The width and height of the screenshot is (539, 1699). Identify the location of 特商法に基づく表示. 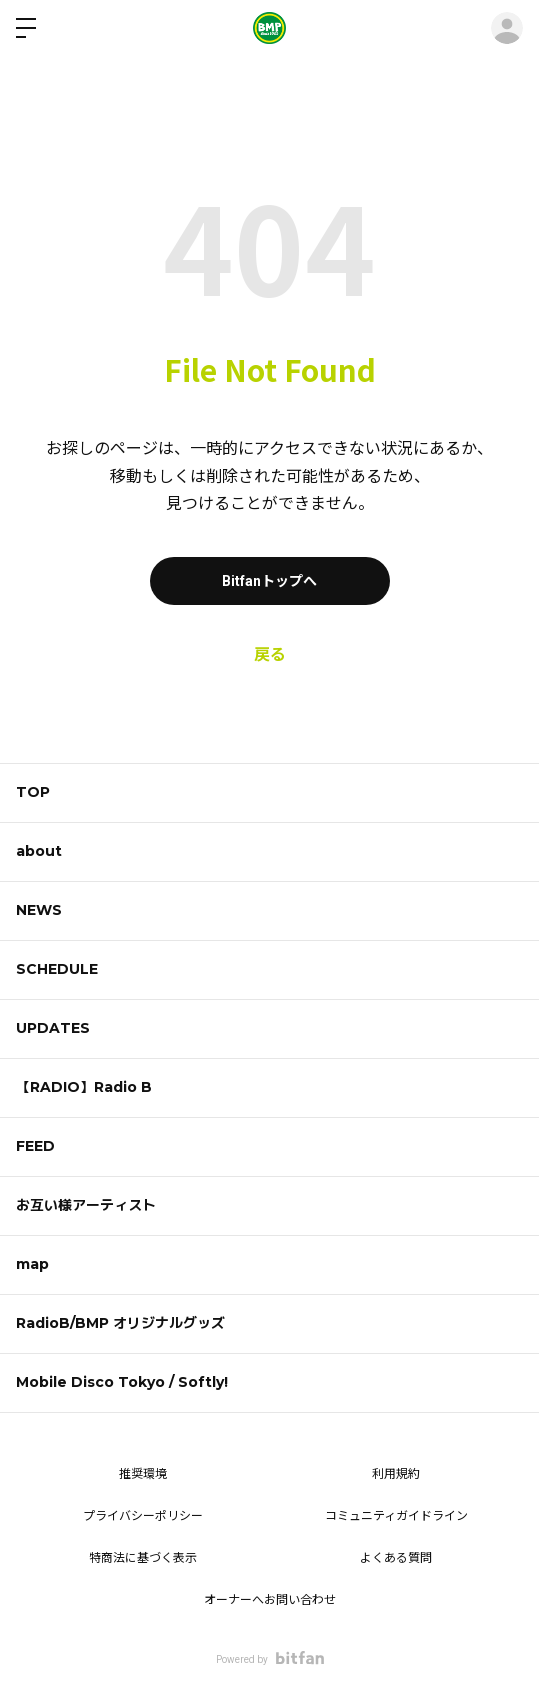
(143, 1558).